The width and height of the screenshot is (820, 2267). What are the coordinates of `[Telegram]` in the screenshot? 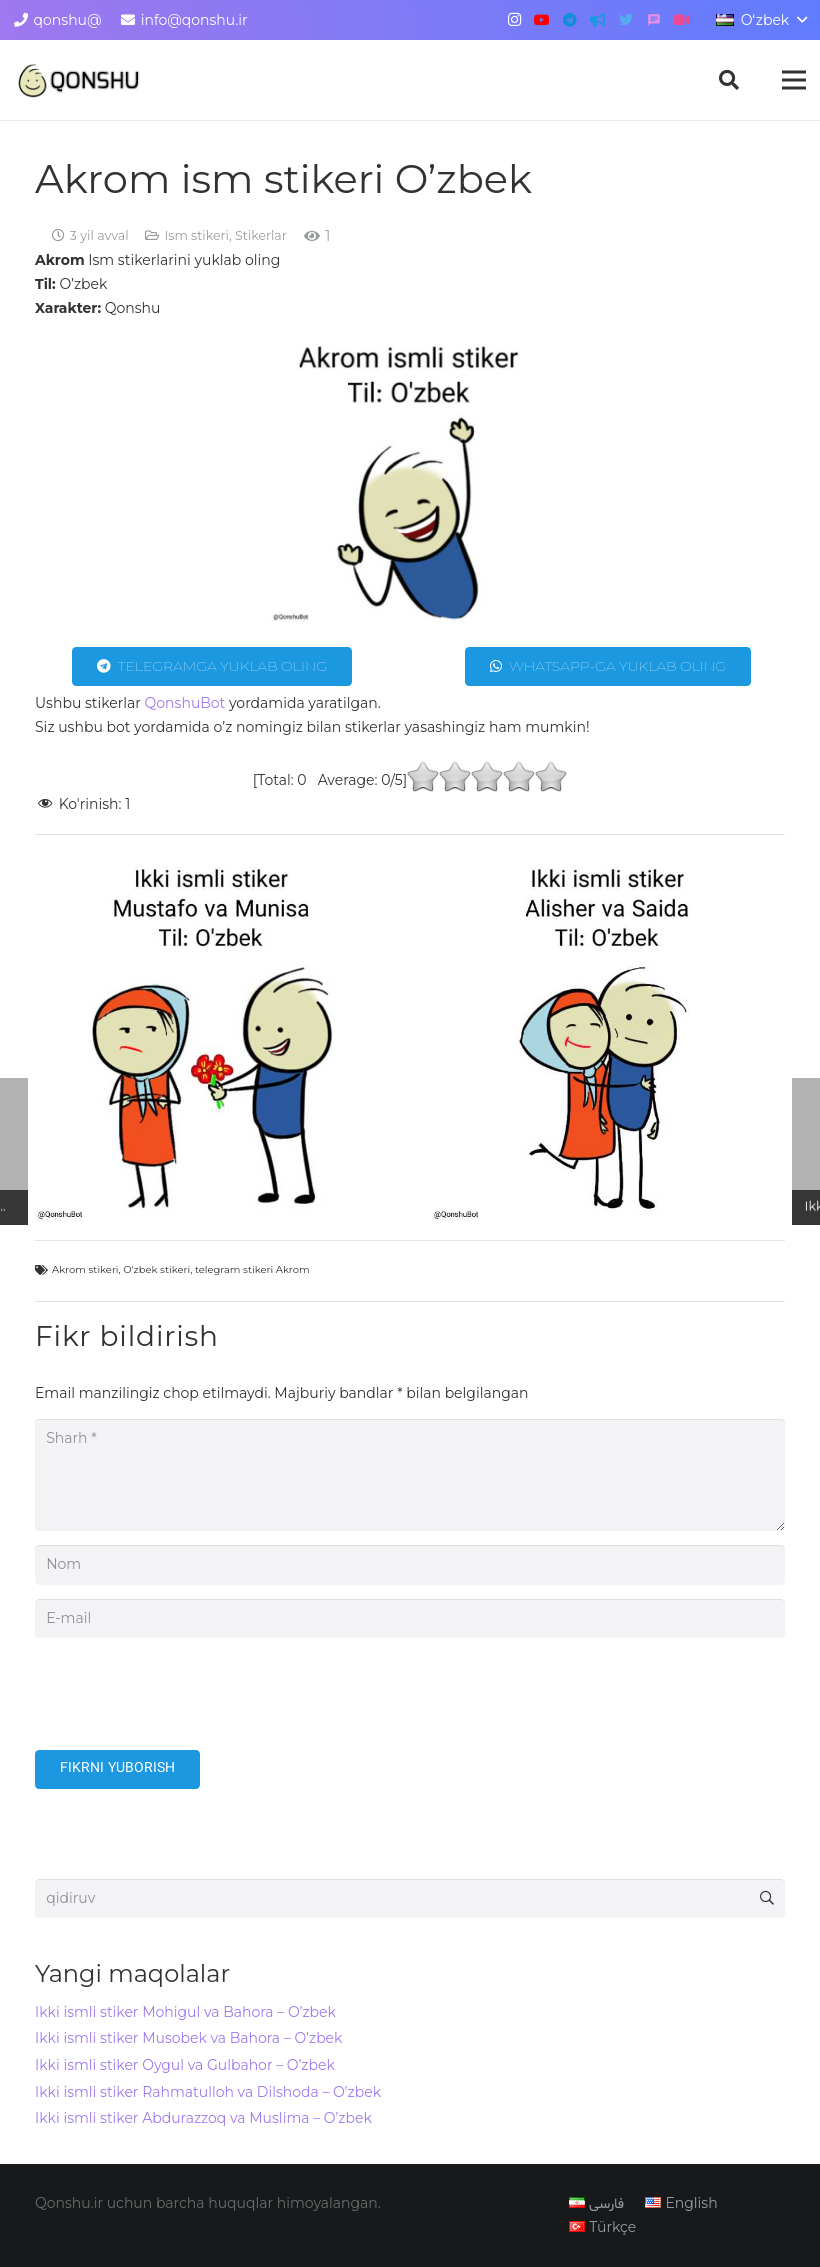 It's located at (570, 20).